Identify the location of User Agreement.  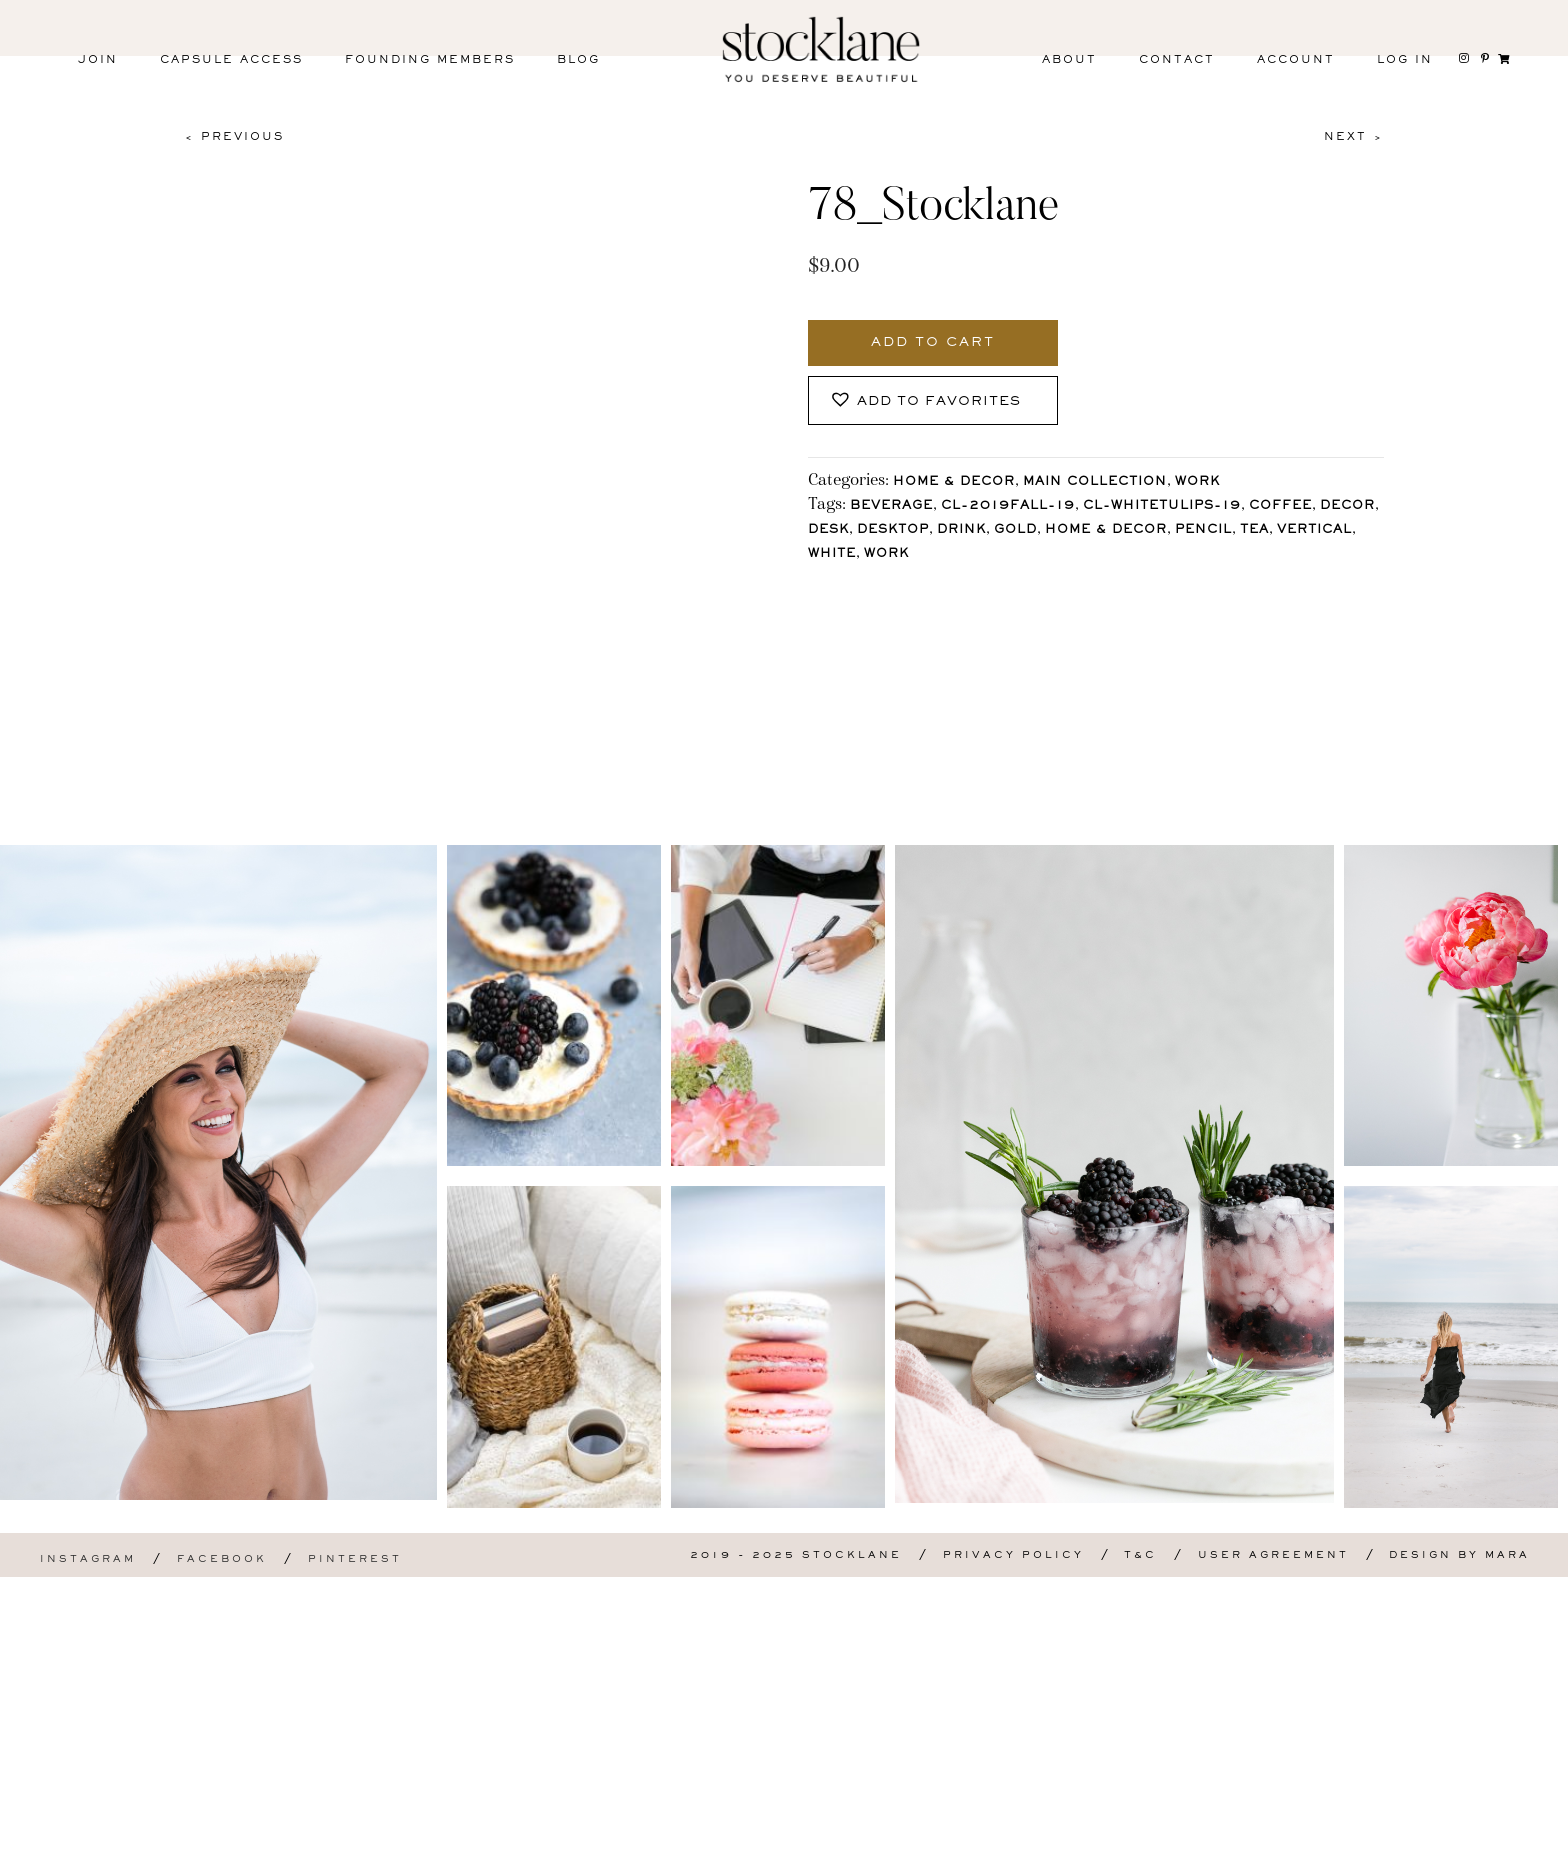
(1273, 1842).